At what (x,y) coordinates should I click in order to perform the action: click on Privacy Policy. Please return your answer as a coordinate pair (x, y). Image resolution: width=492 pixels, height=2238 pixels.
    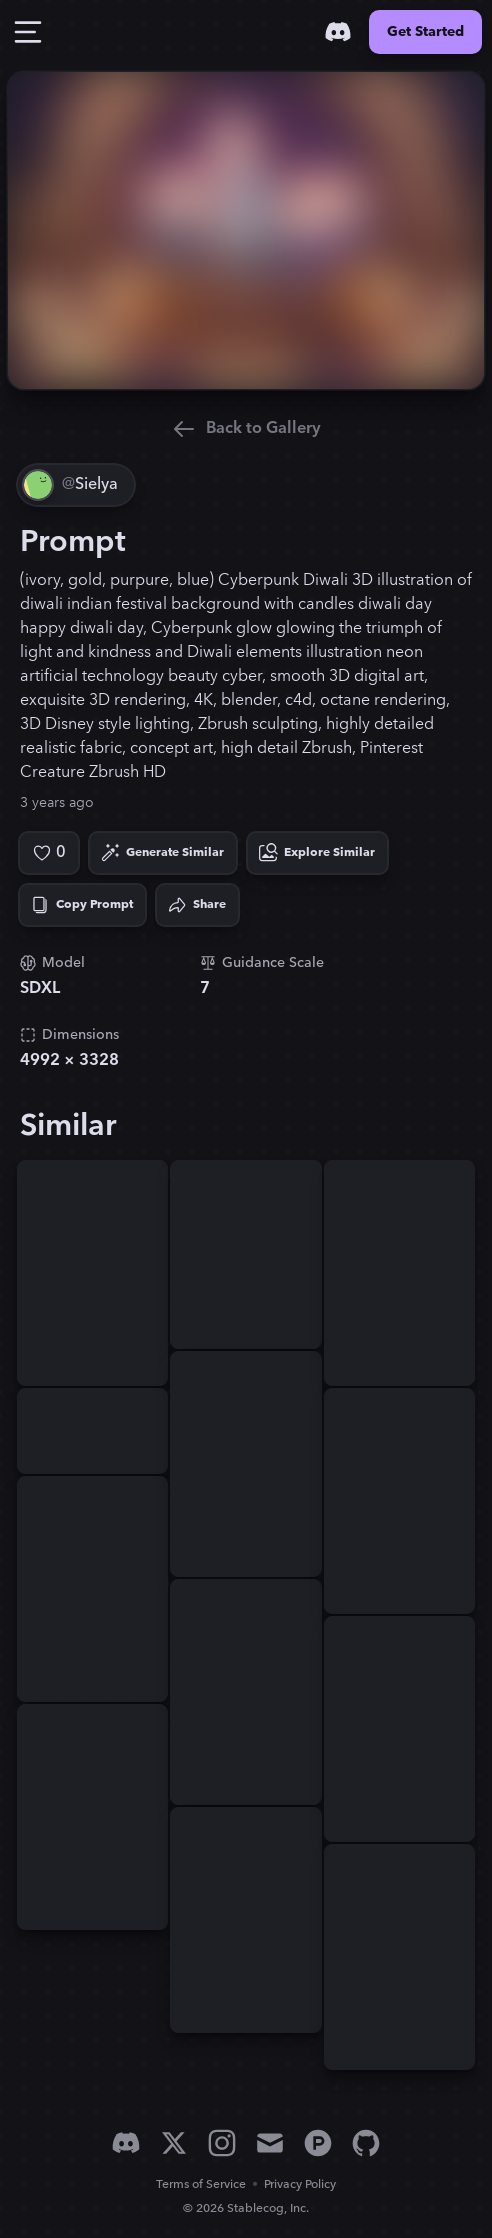
    Looking at the image, I should click on (300, 2184).